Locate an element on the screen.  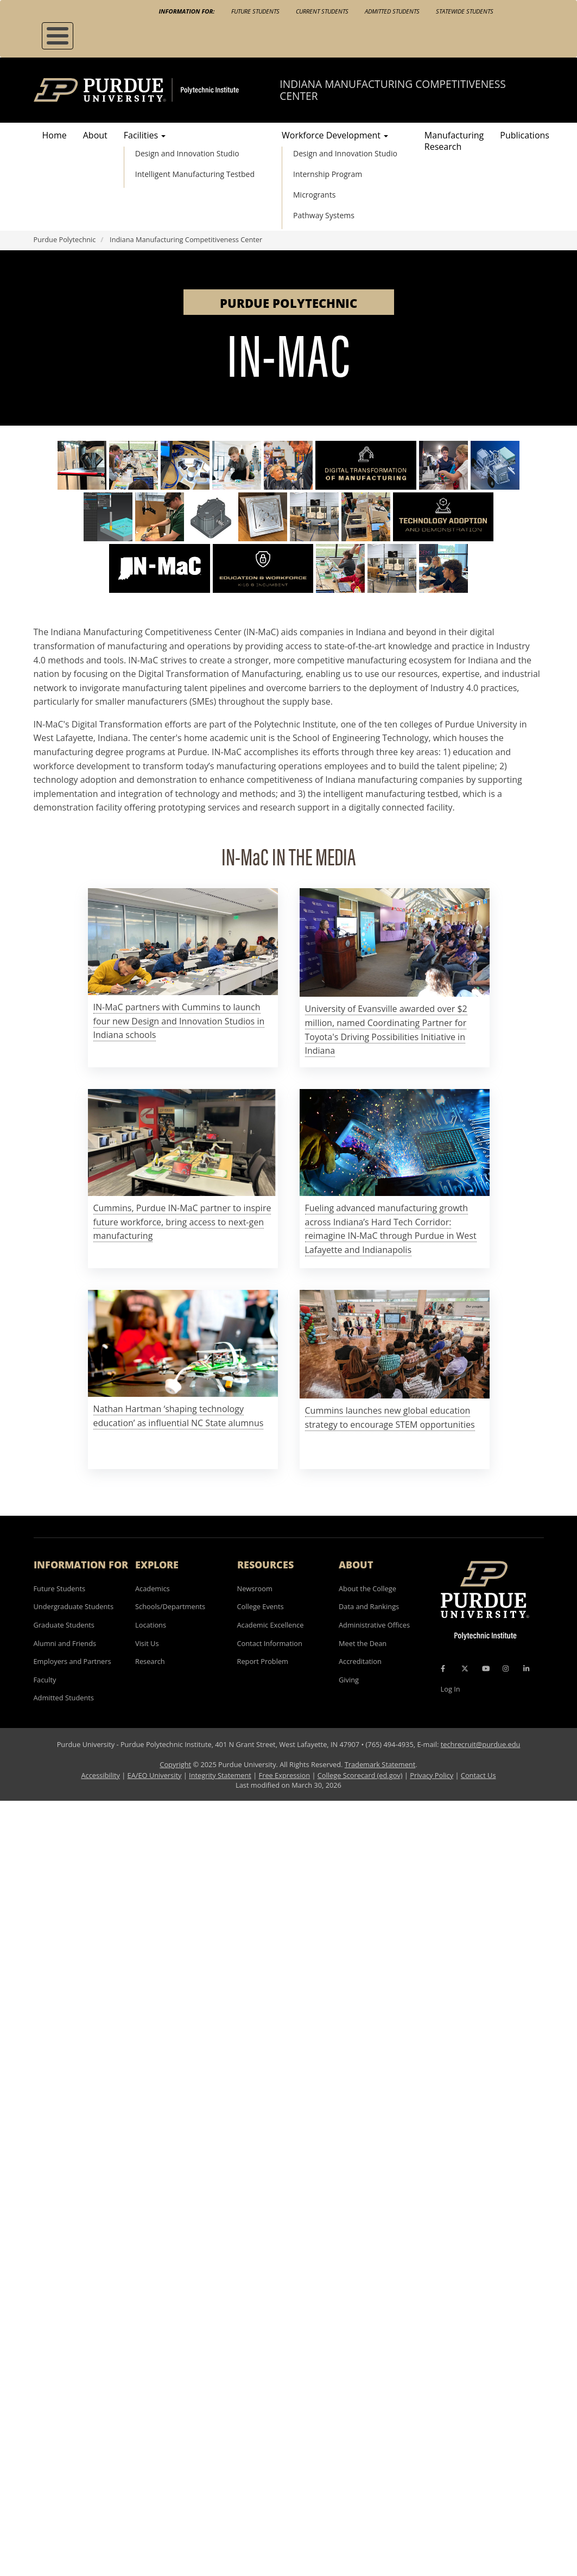
Visit Us is located at coordinates (147, 1643).